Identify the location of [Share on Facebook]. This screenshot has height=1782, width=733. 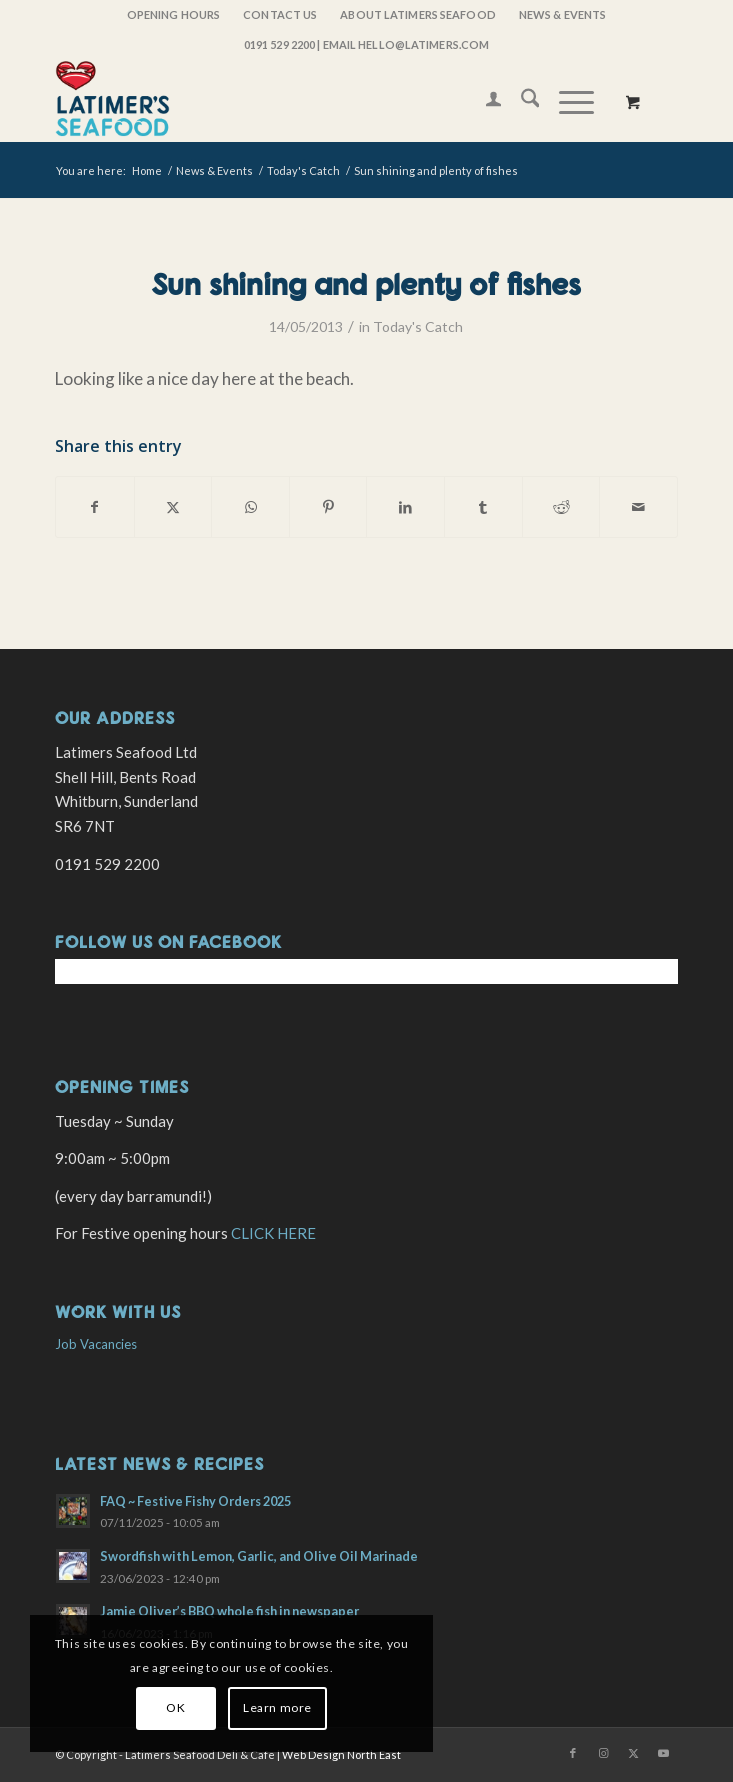
(95, 507).